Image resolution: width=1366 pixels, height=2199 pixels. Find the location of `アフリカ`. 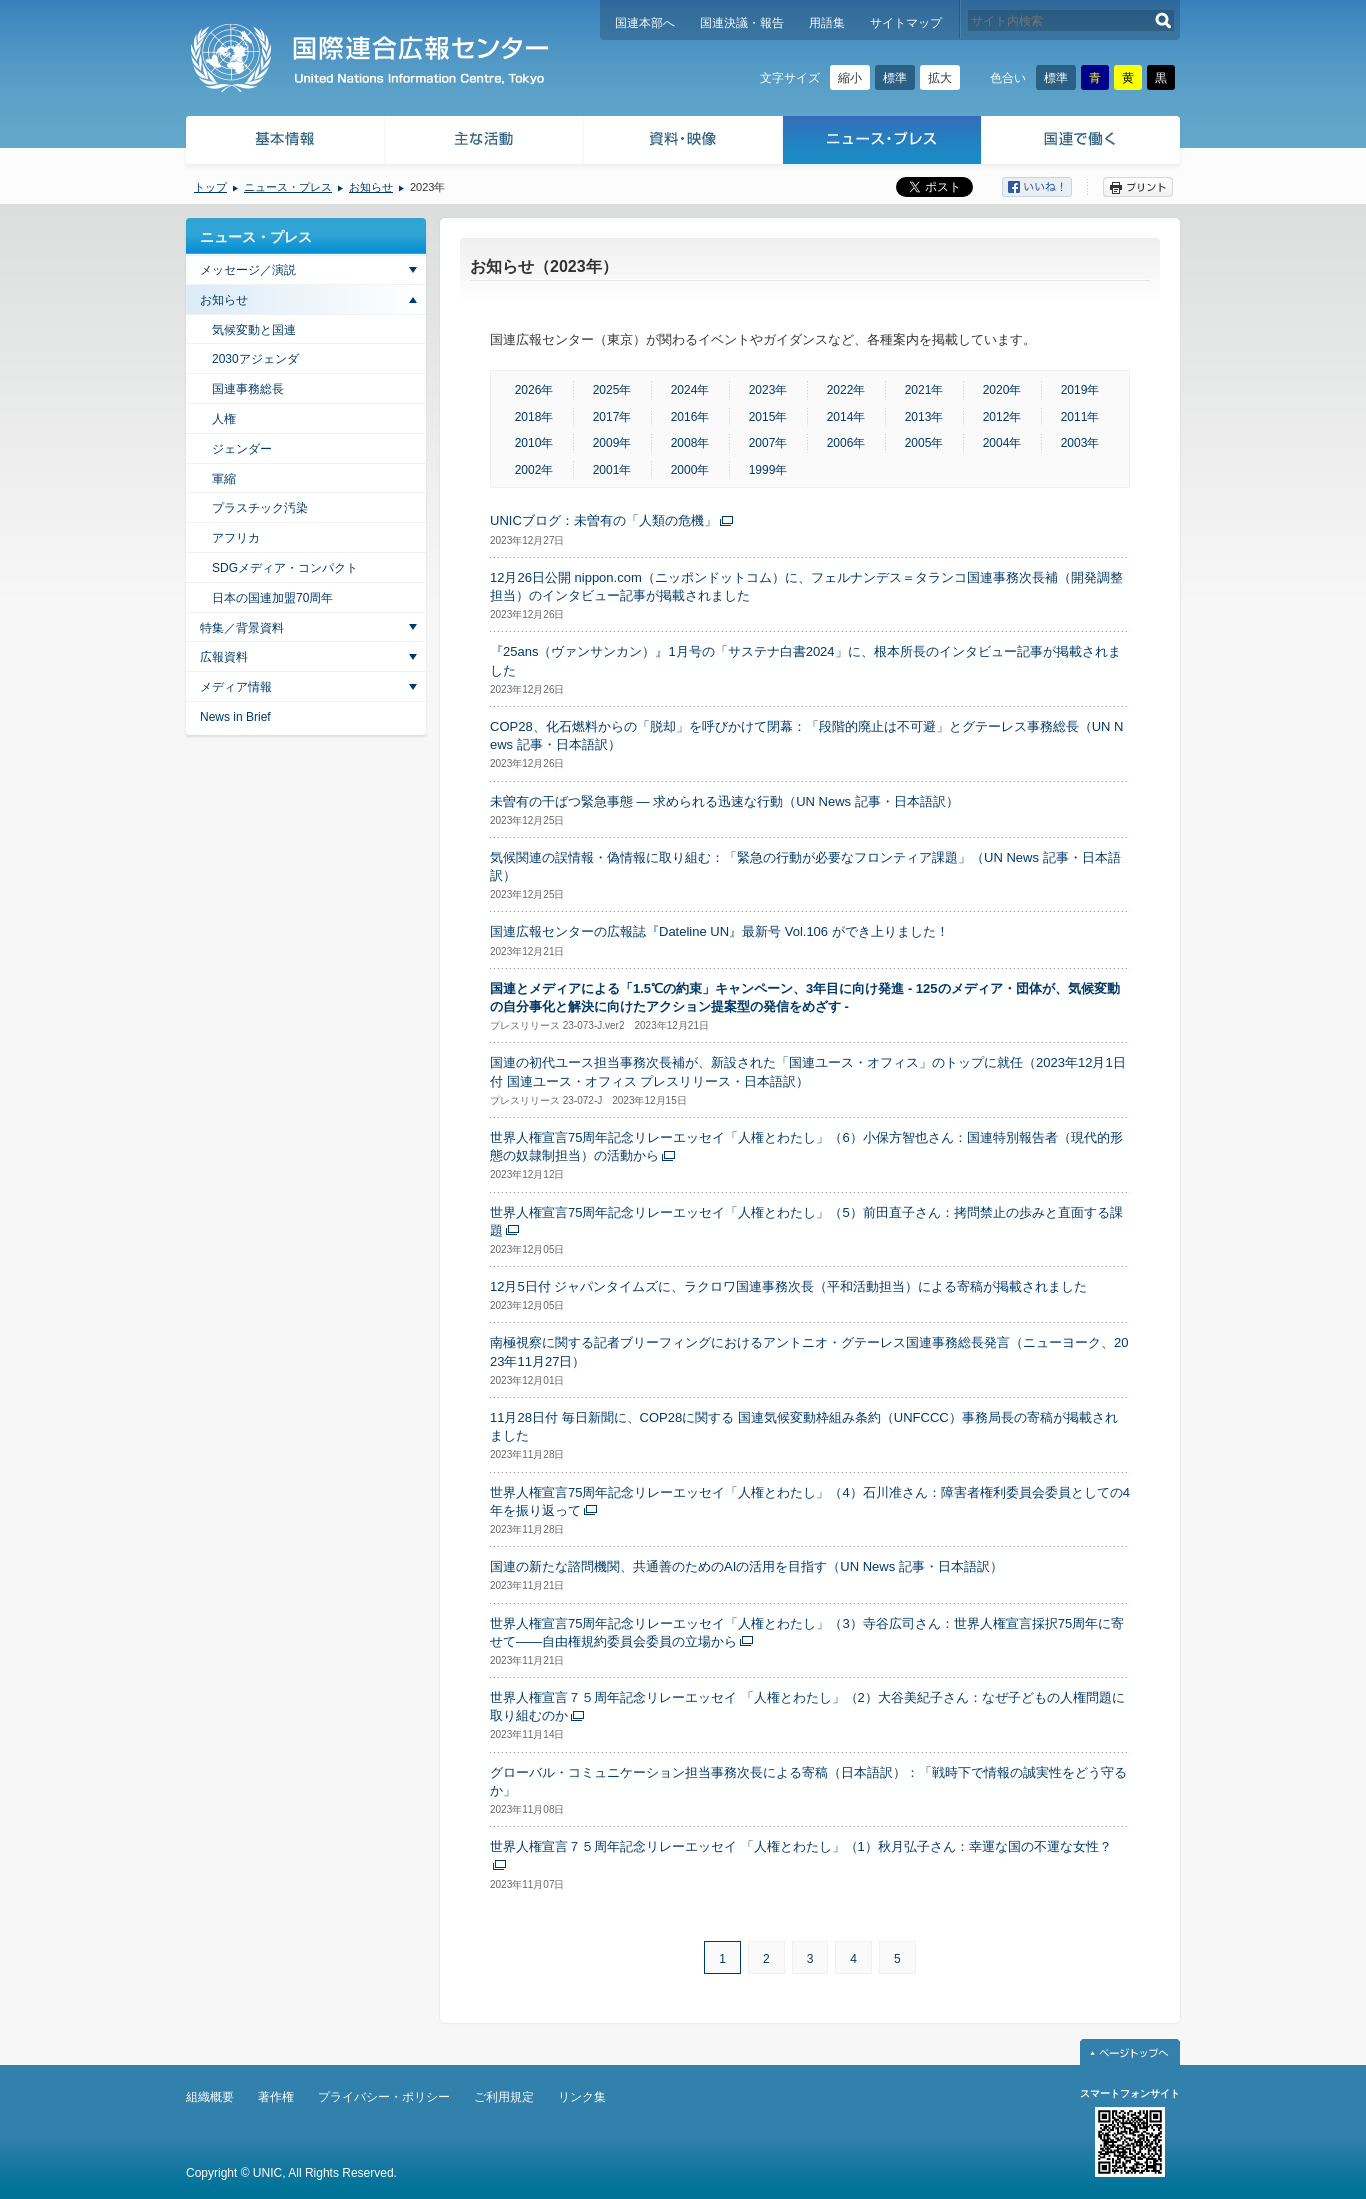

アフリカ is located at coordinates (236, 538).